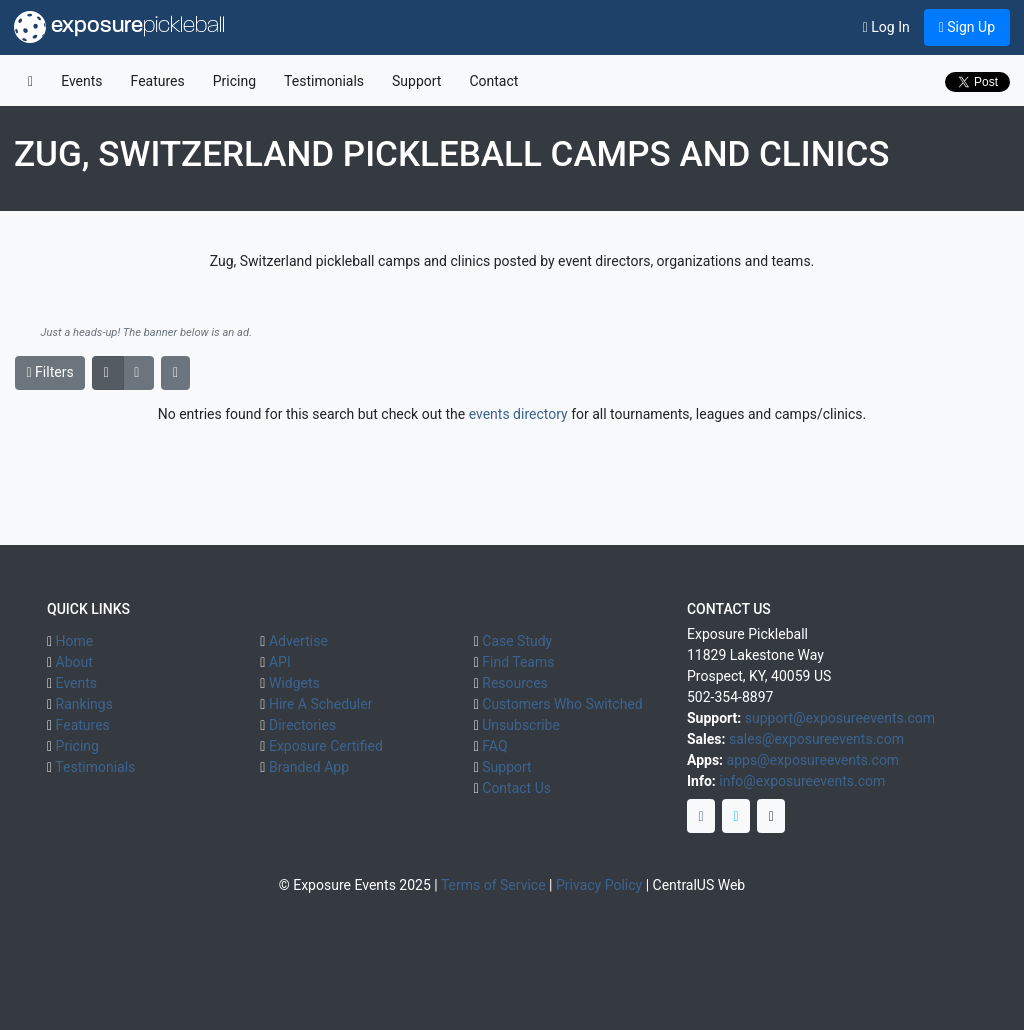 The width and height of the screenshot is (1024, 1030). What do you see at coordinates (517, 641) in the screenshot?
I see `Case Study` at bounding box center [517, 641].